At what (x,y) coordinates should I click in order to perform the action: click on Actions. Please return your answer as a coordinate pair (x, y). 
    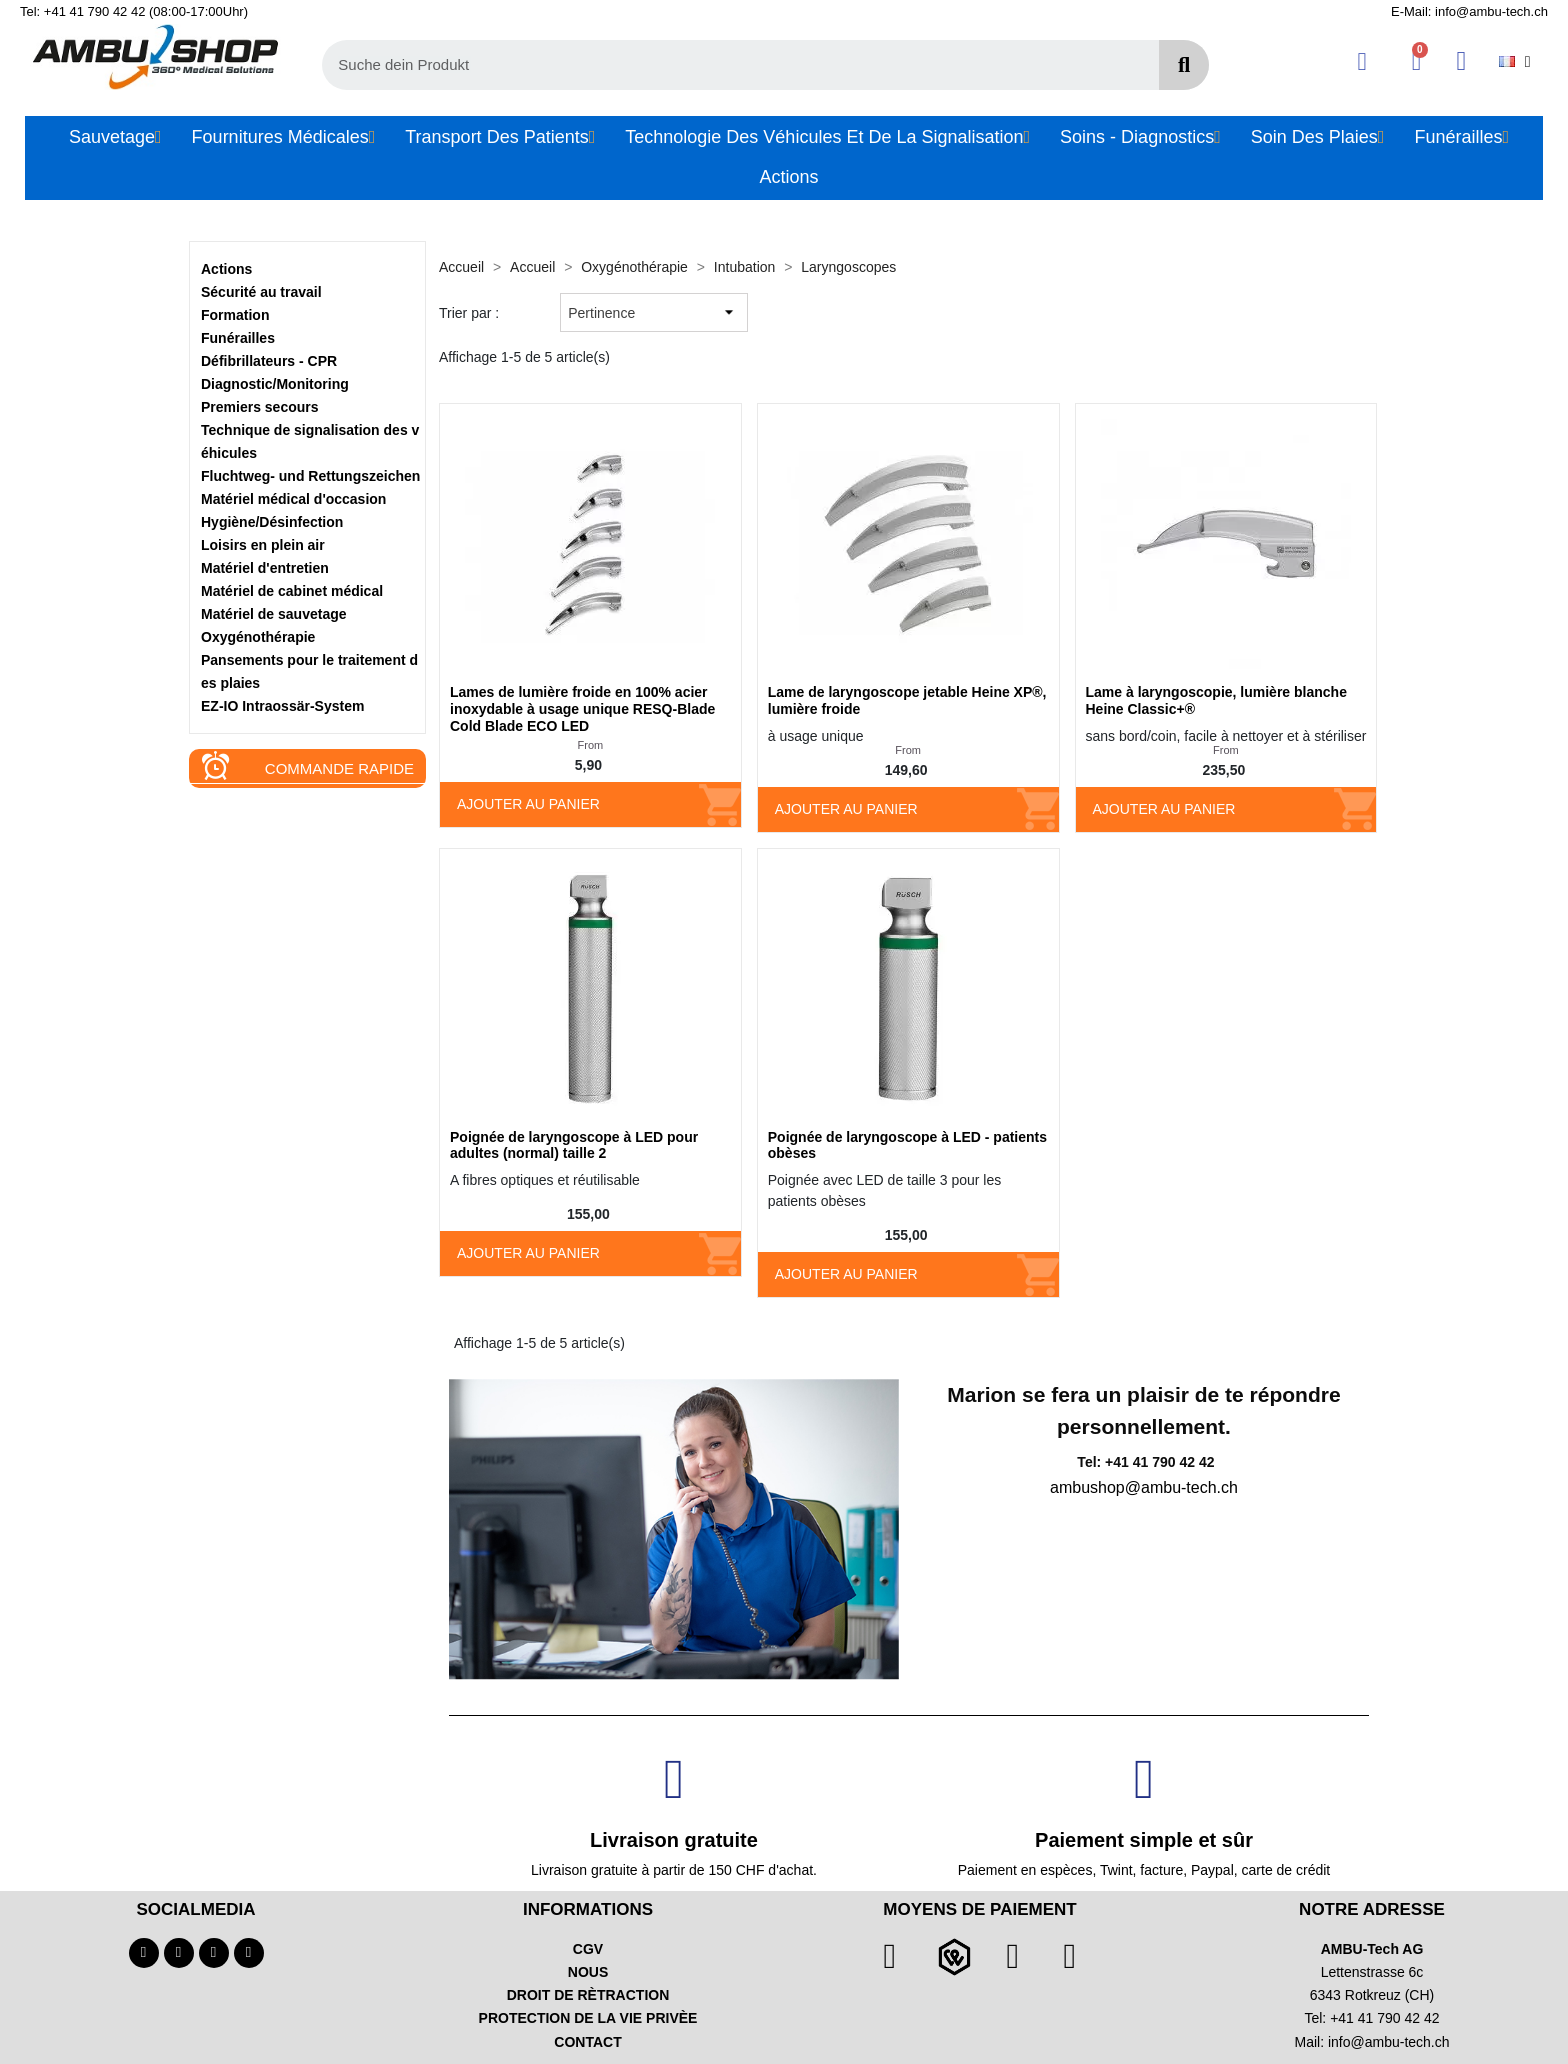
    Looking at the image, I should click on (226, 269).